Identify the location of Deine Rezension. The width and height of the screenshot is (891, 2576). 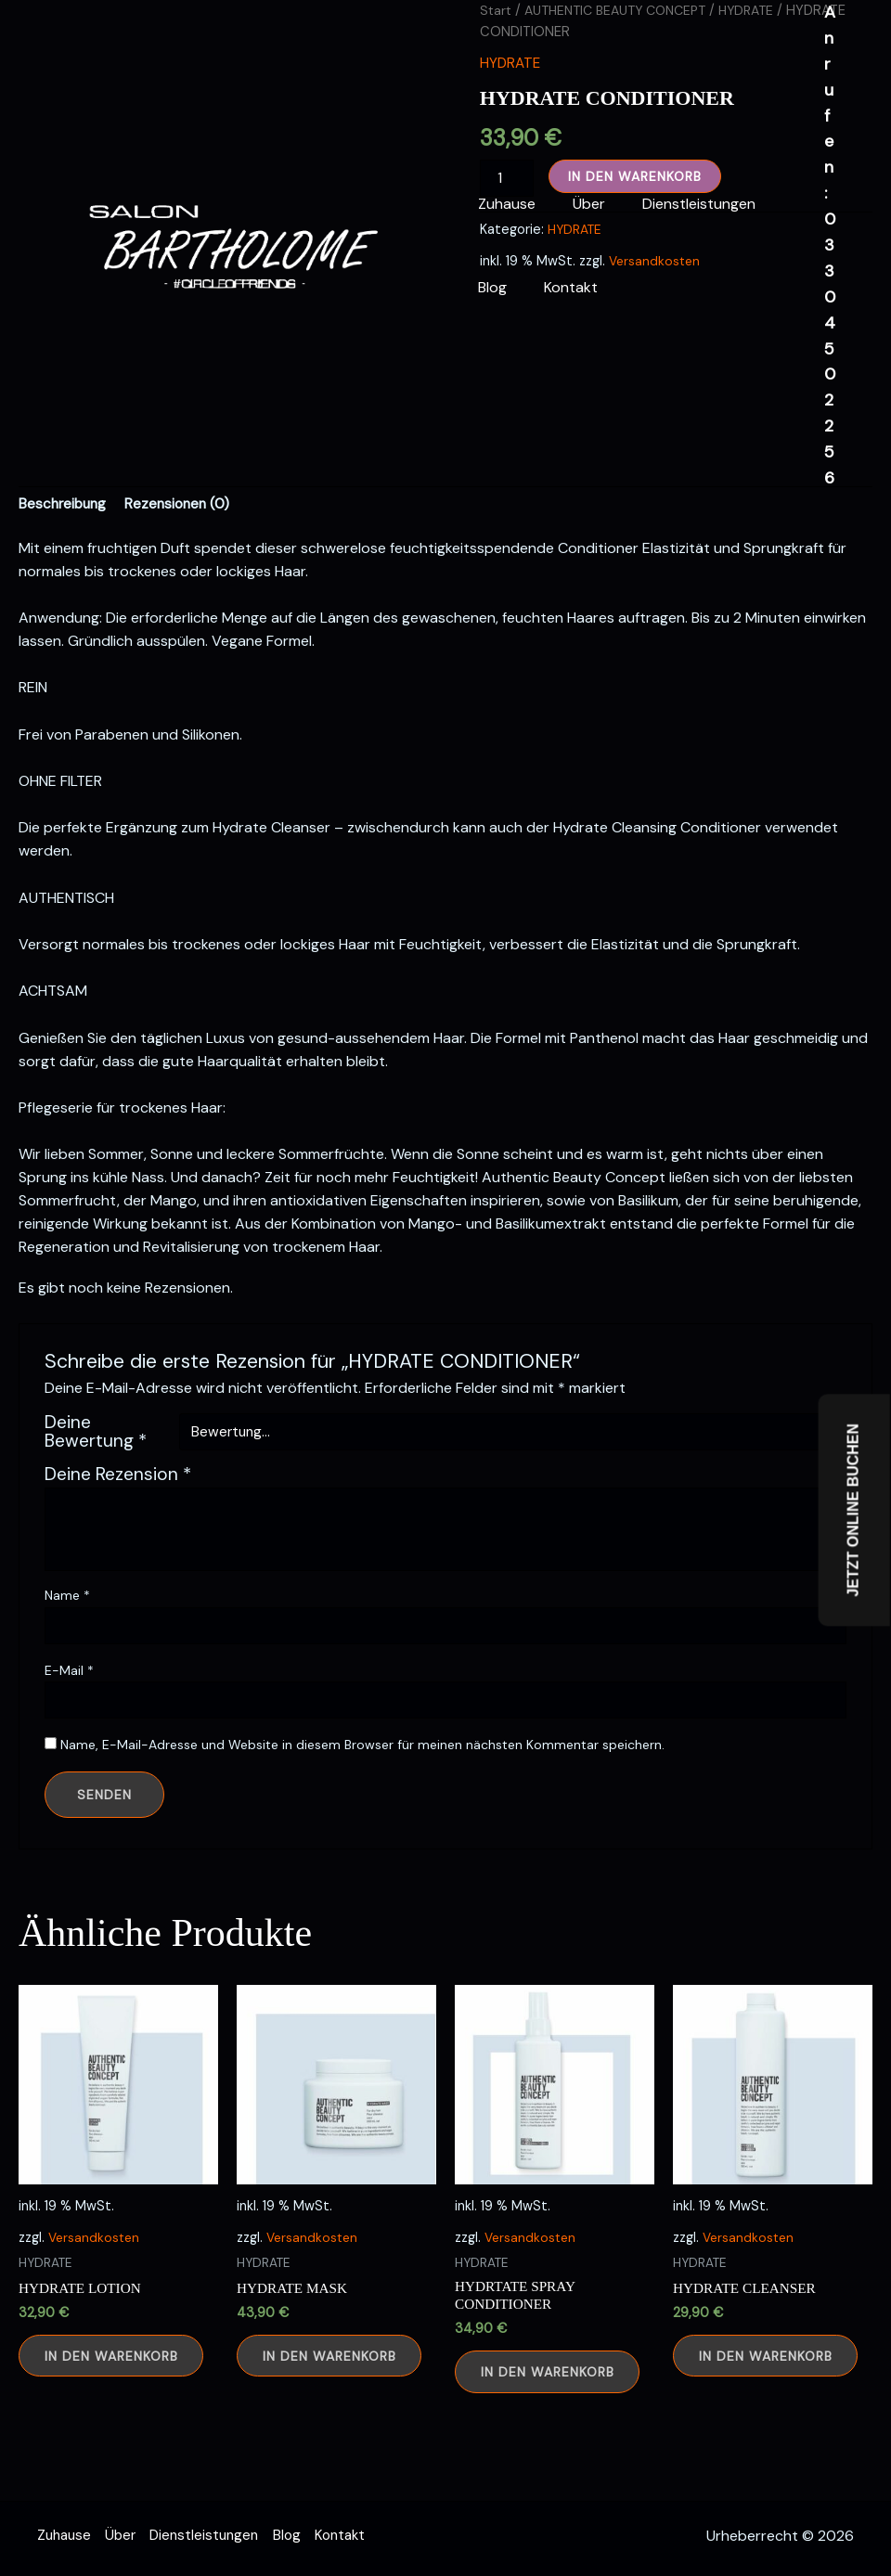
(118, 1516).